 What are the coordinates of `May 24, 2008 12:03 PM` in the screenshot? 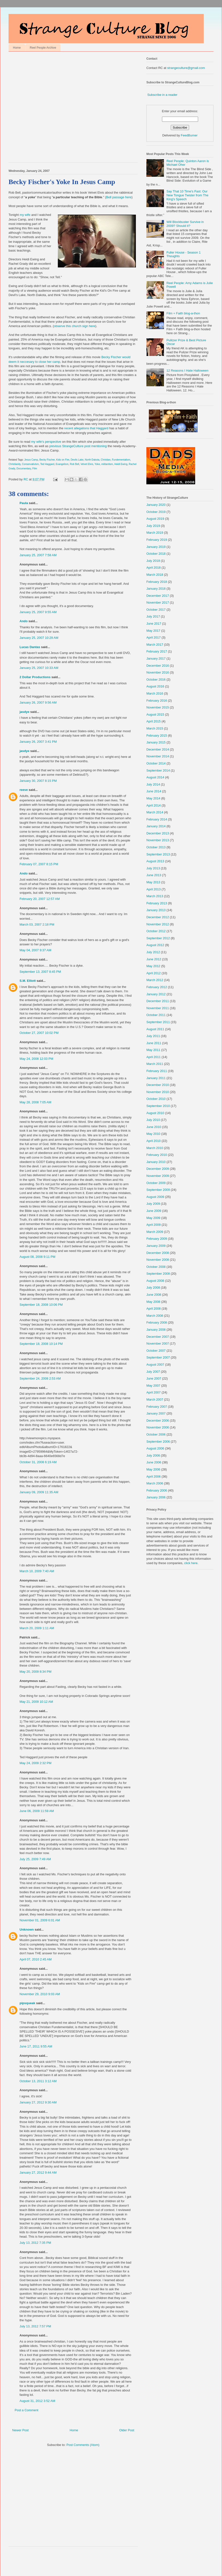 It's located at (36, 1059).